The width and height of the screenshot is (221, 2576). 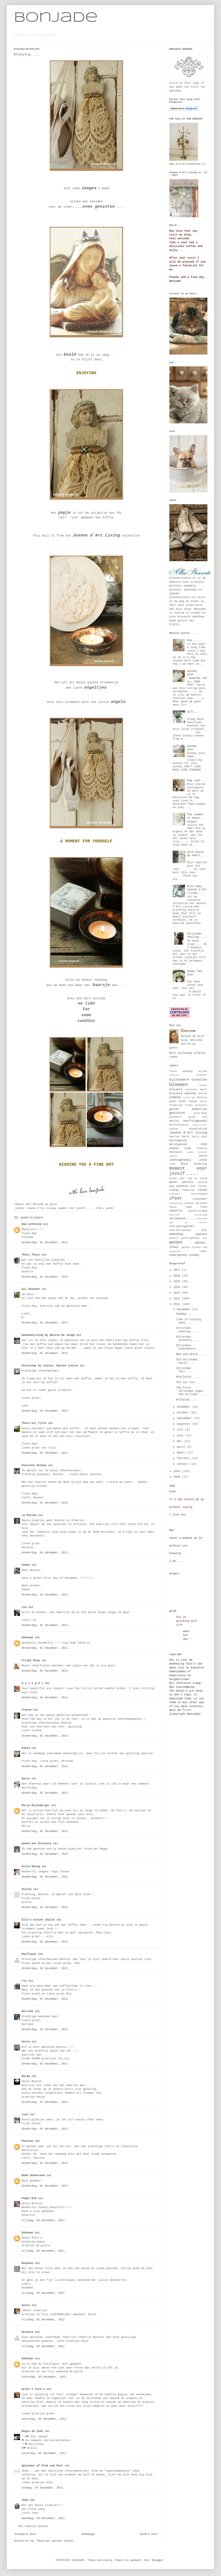 I want to click on greet's foto's, so click(x=33, y=2389).